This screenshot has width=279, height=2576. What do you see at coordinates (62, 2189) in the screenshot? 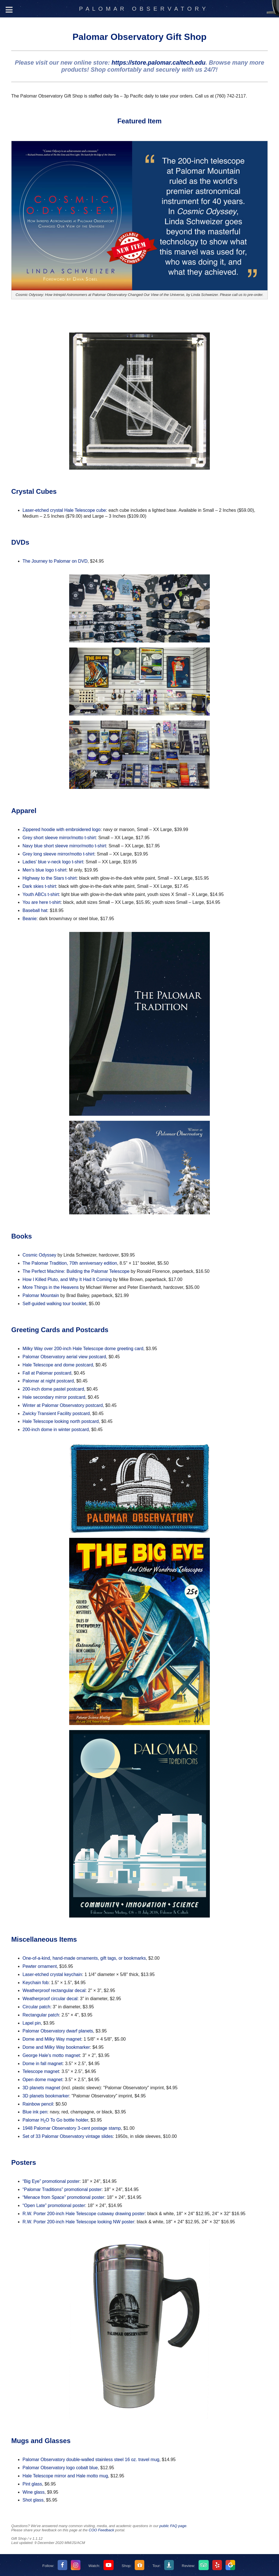
I see `“Palomar Traditions” promotional poster` at bounding box center [62, 2189].